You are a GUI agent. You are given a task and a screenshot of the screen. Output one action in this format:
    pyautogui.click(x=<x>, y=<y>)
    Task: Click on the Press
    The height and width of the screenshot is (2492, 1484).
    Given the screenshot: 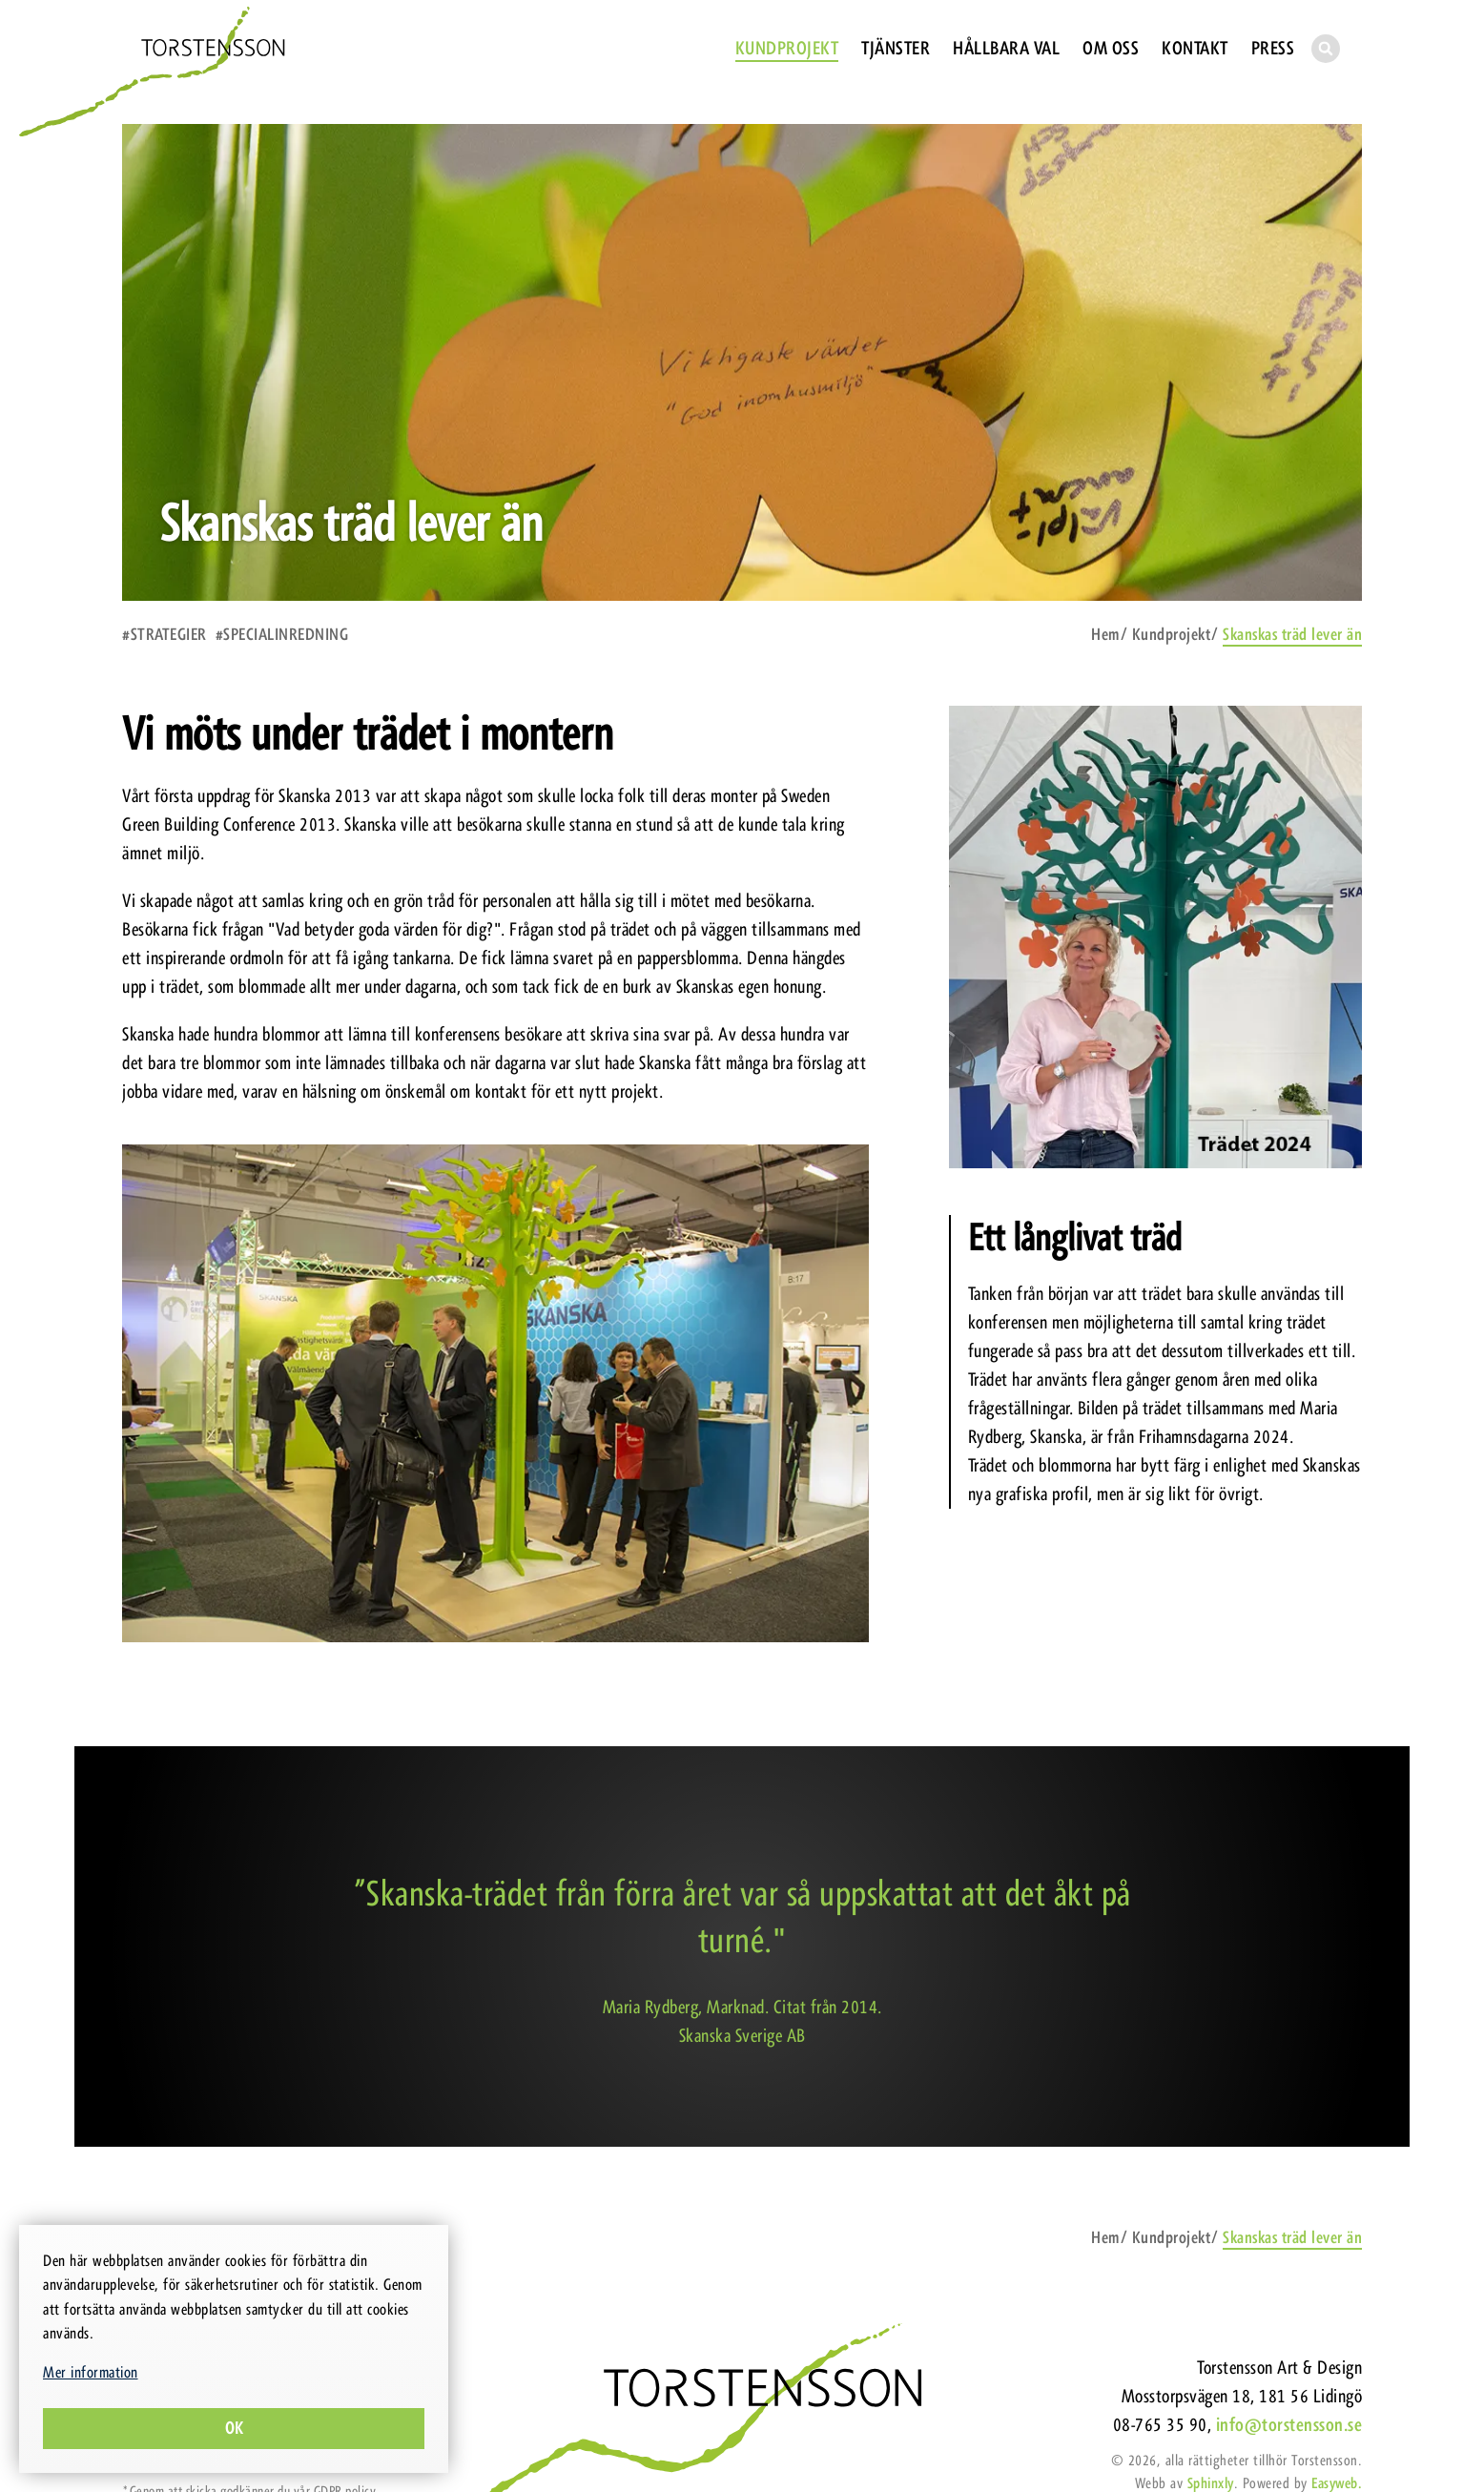 What is the action you would take?
    pyautogui.click(x=1273, y=48)
    